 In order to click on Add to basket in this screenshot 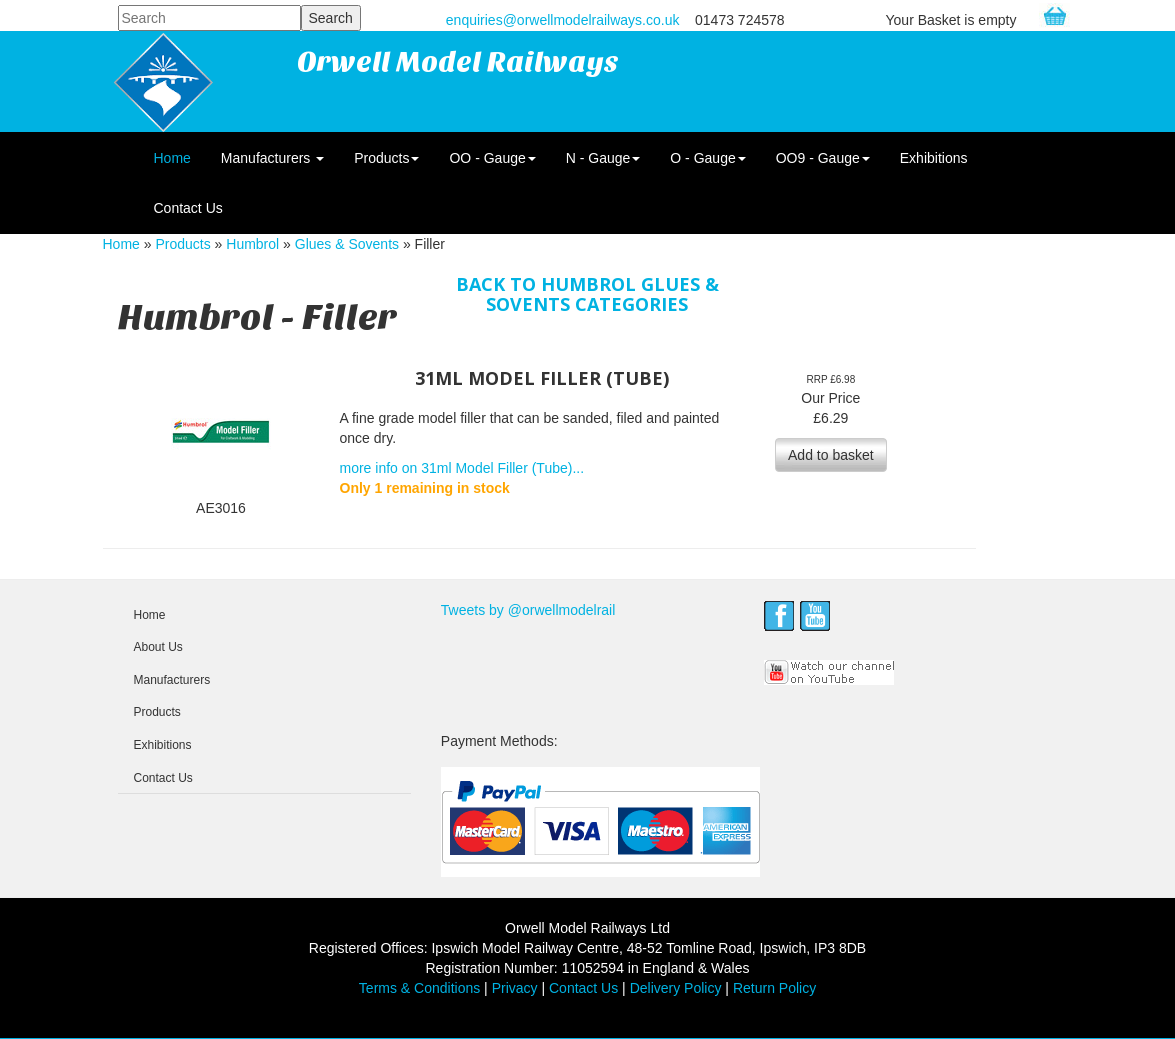, I will do `click(831, 455)`.